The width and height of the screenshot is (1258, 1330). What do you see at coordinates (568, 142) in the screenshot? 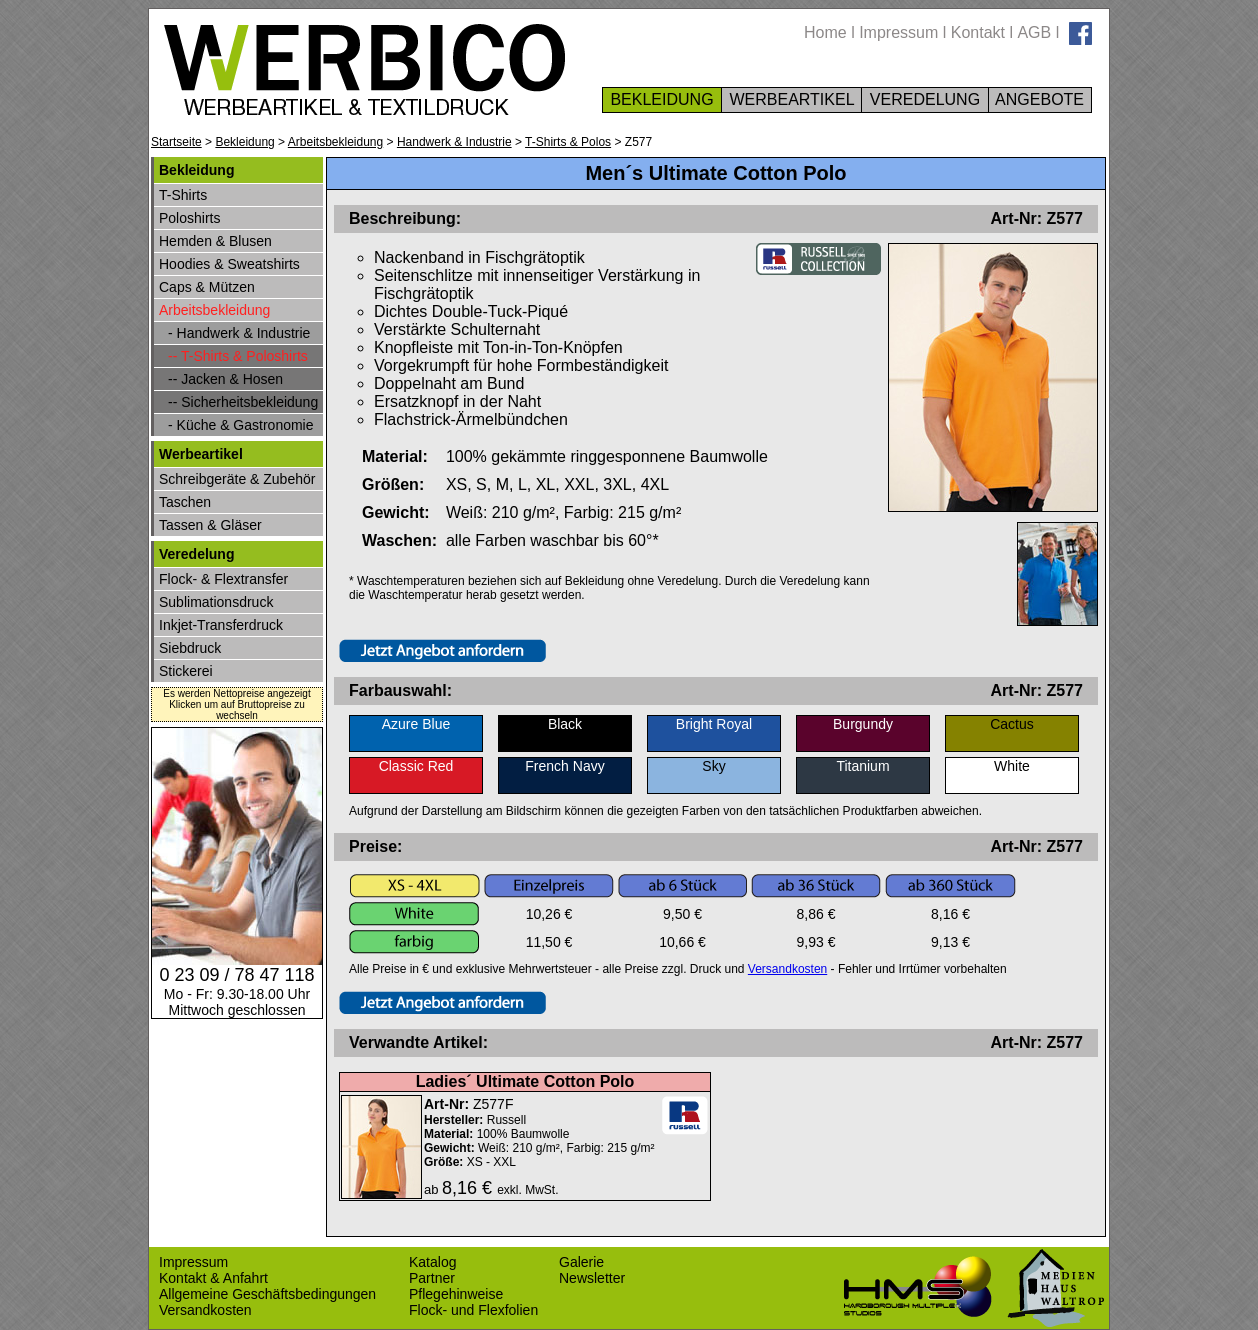
I see `T-Shirts & Polos` at bounding box center [568, 142].